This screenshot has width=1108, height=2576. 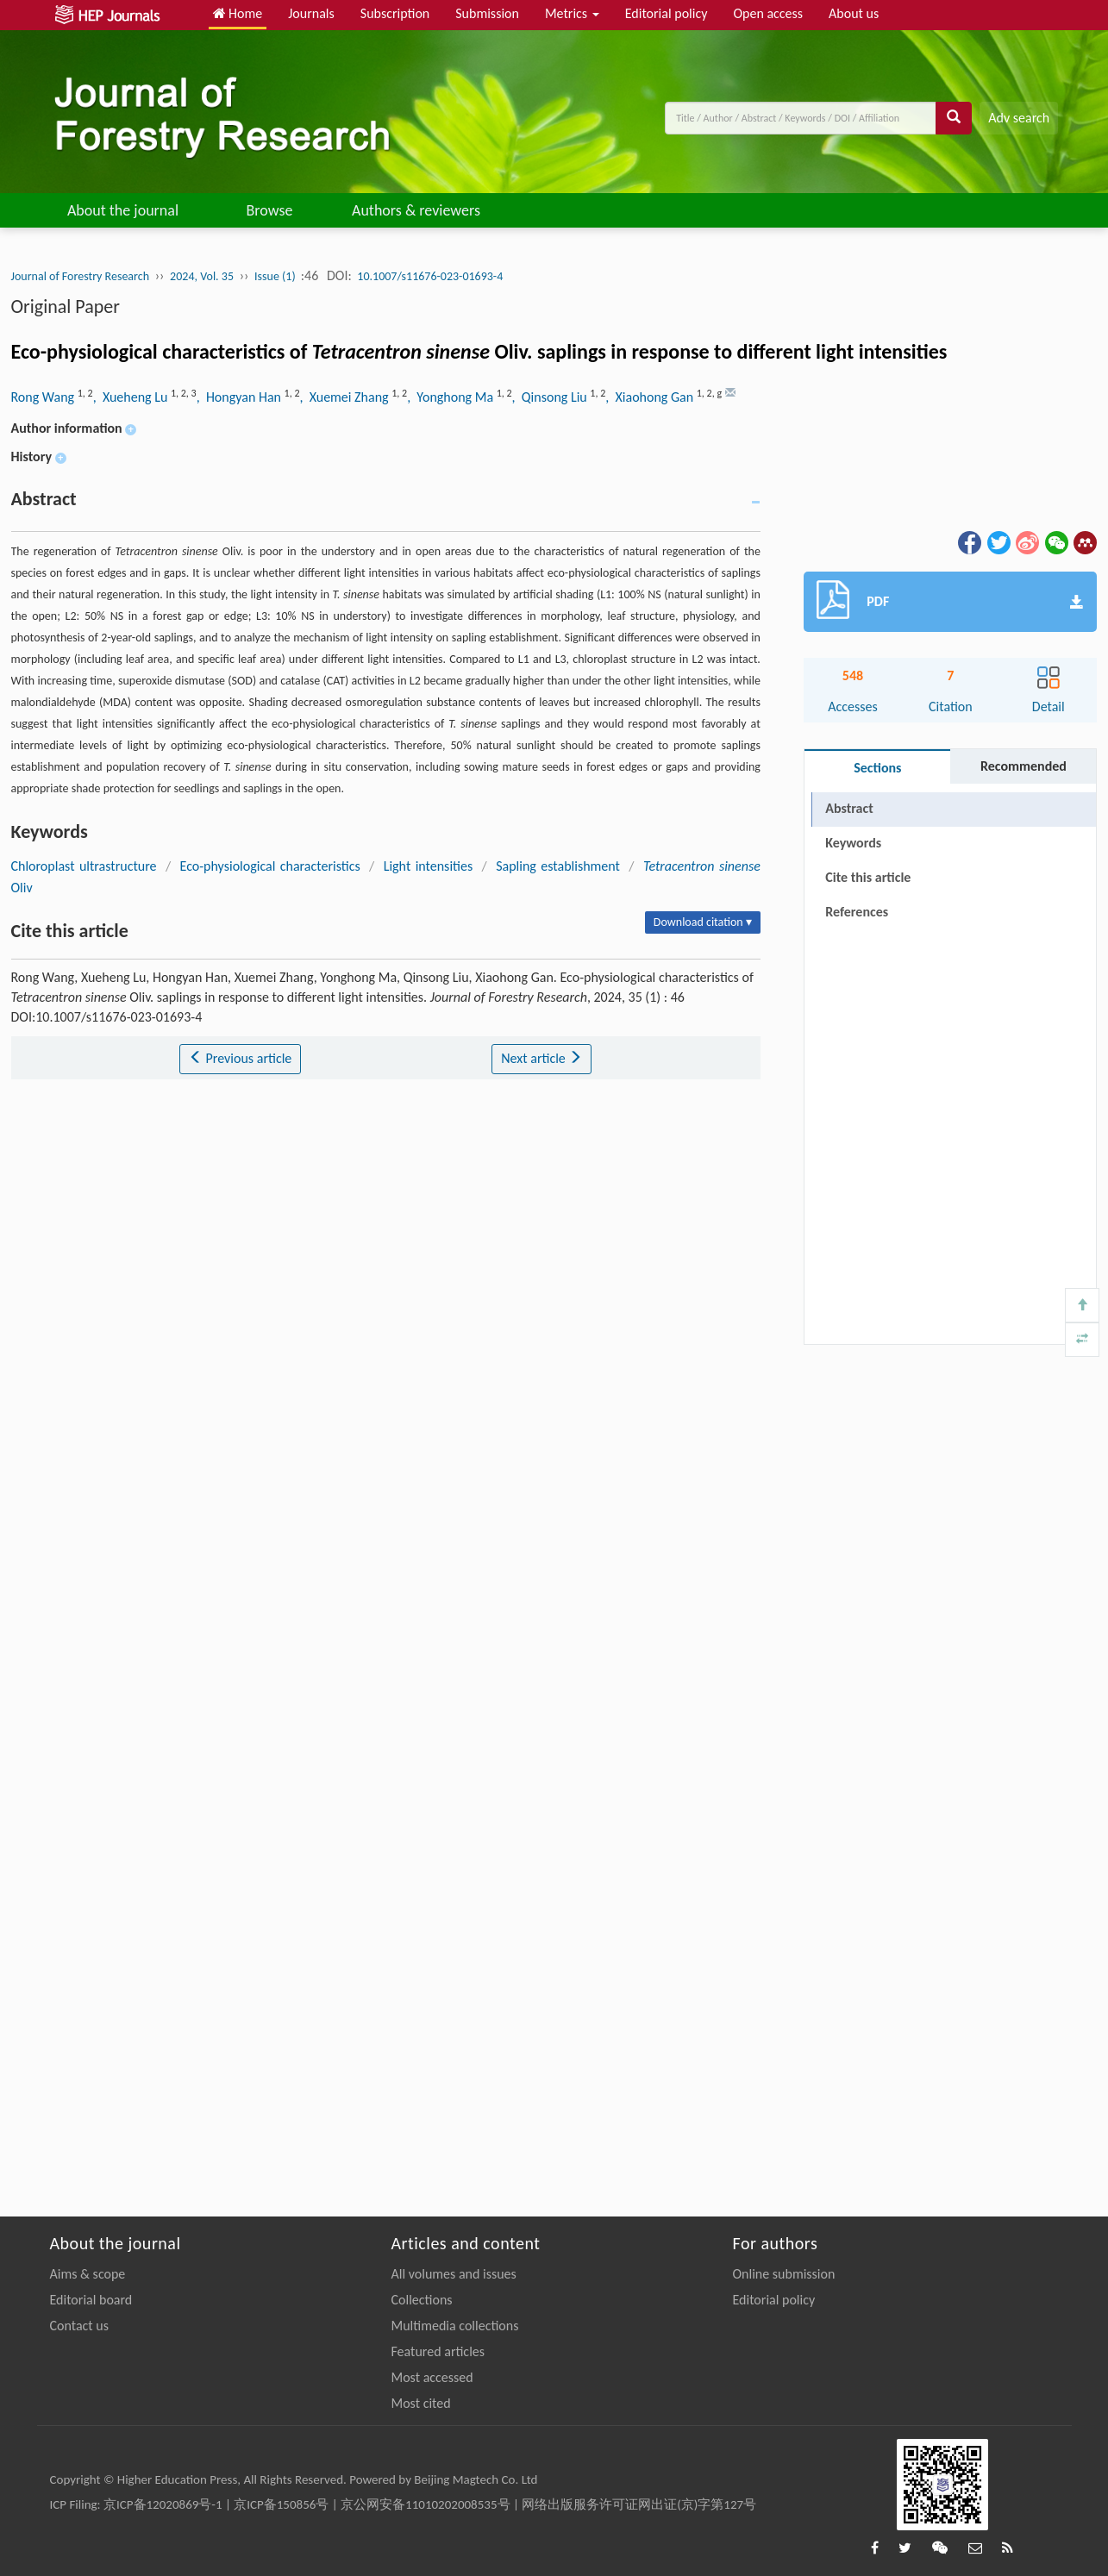 I want to click on Home, so click(x=238, y=13).